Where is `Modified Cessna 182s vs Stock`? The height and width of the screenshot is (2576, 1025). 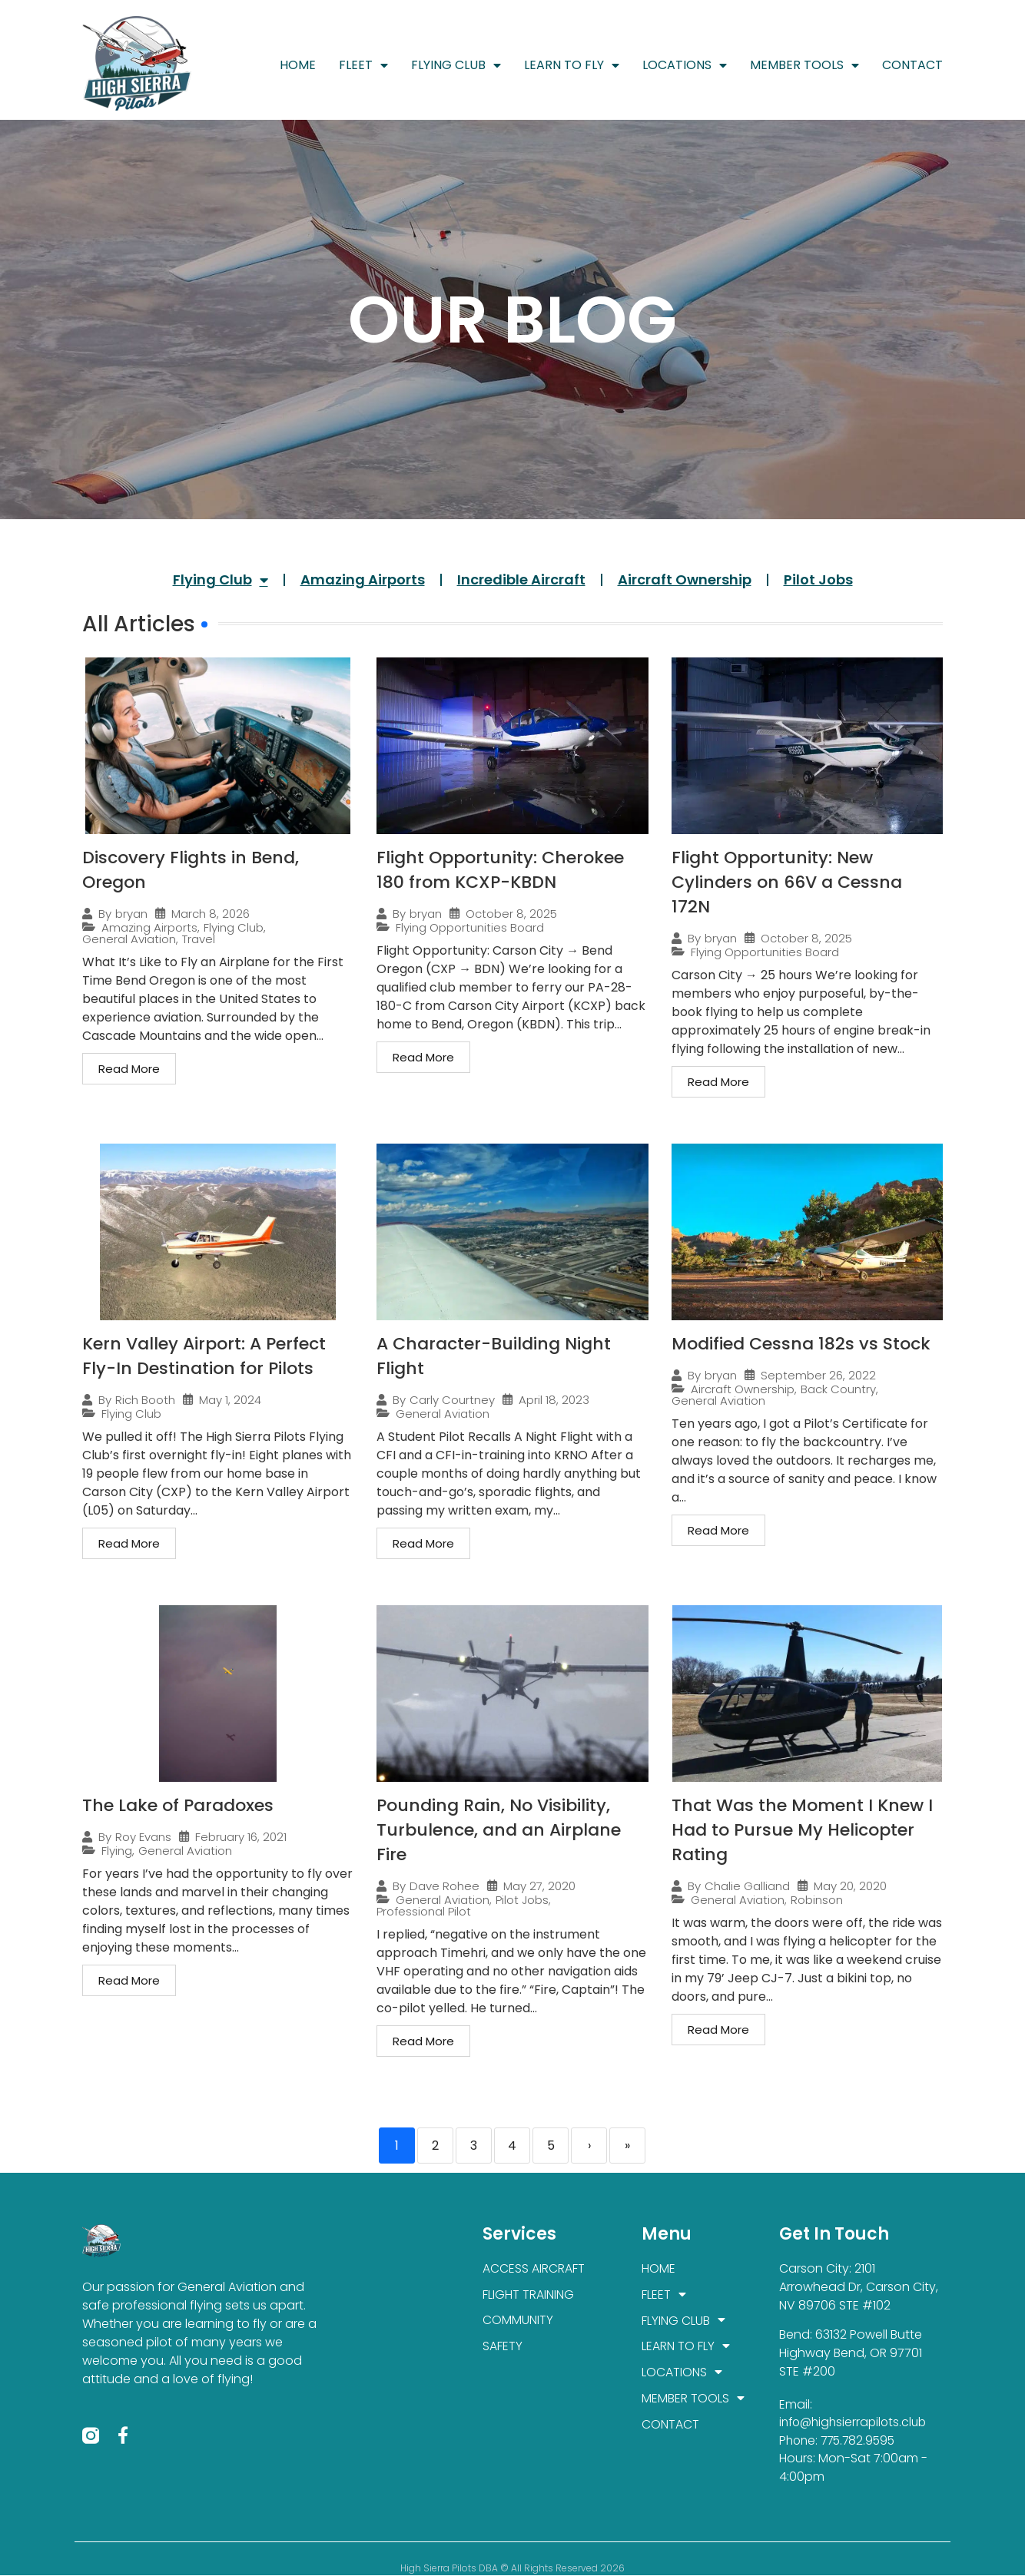 Modified Cessna 182s vs Stock is located at coordinates (801, 1344).